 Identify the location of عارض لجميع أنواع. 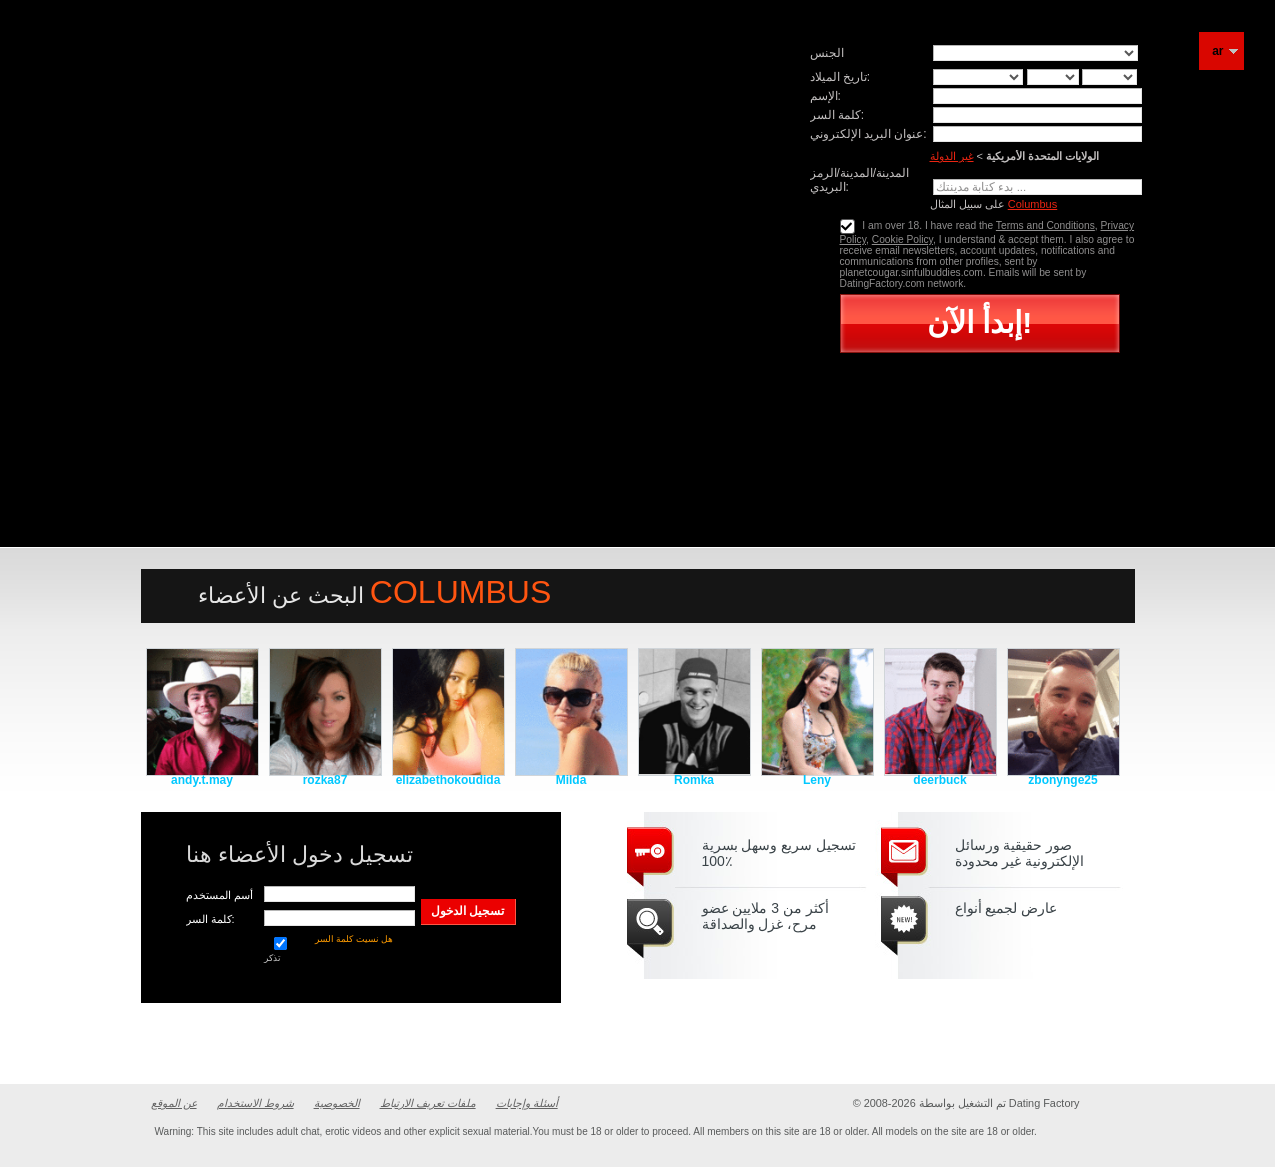
(1006, 908).